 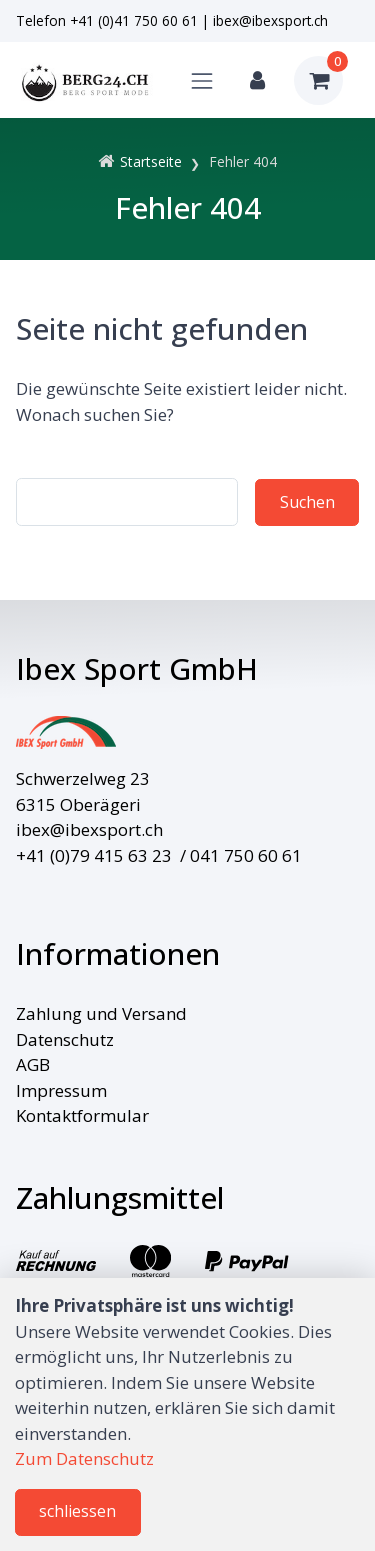 I want to click on ibex@ibexsport.ch, so click(x=270, y=20).